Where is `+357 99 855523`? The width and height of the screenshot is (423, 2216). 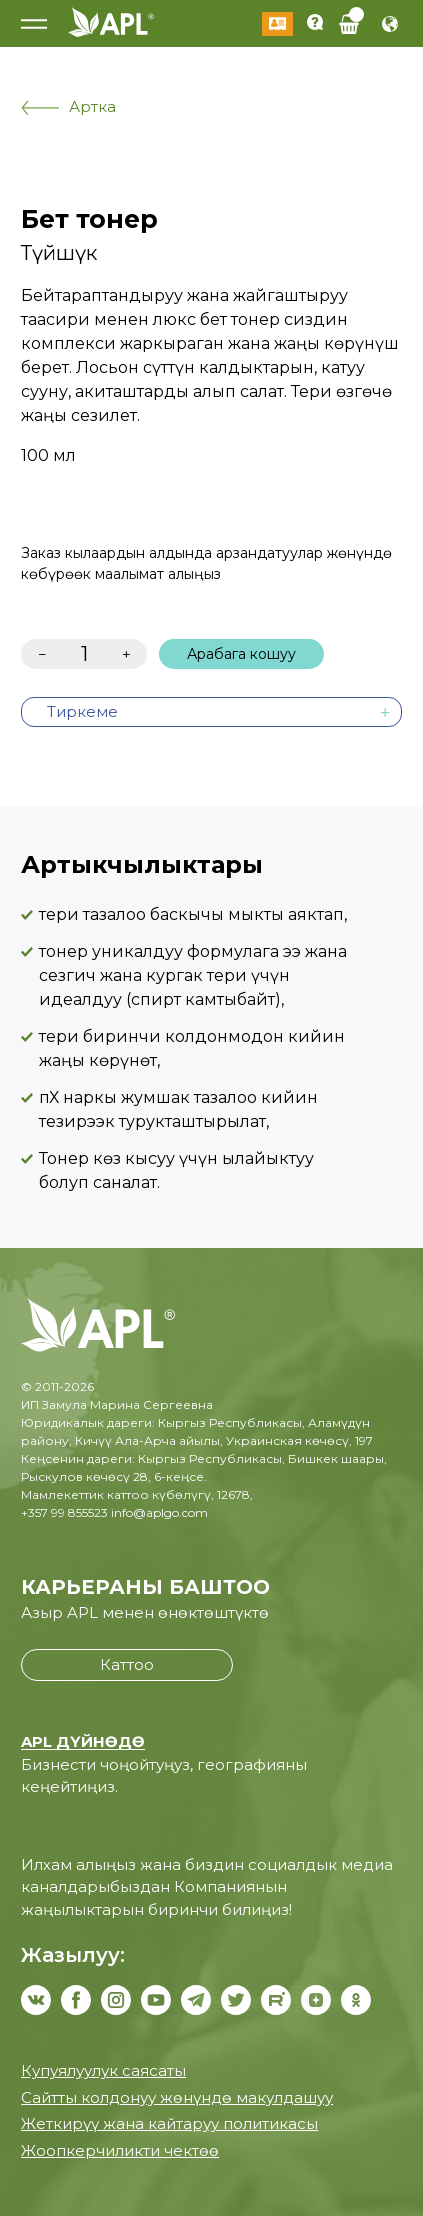
+357 99 855523 is located at coordinates (64, 1512).